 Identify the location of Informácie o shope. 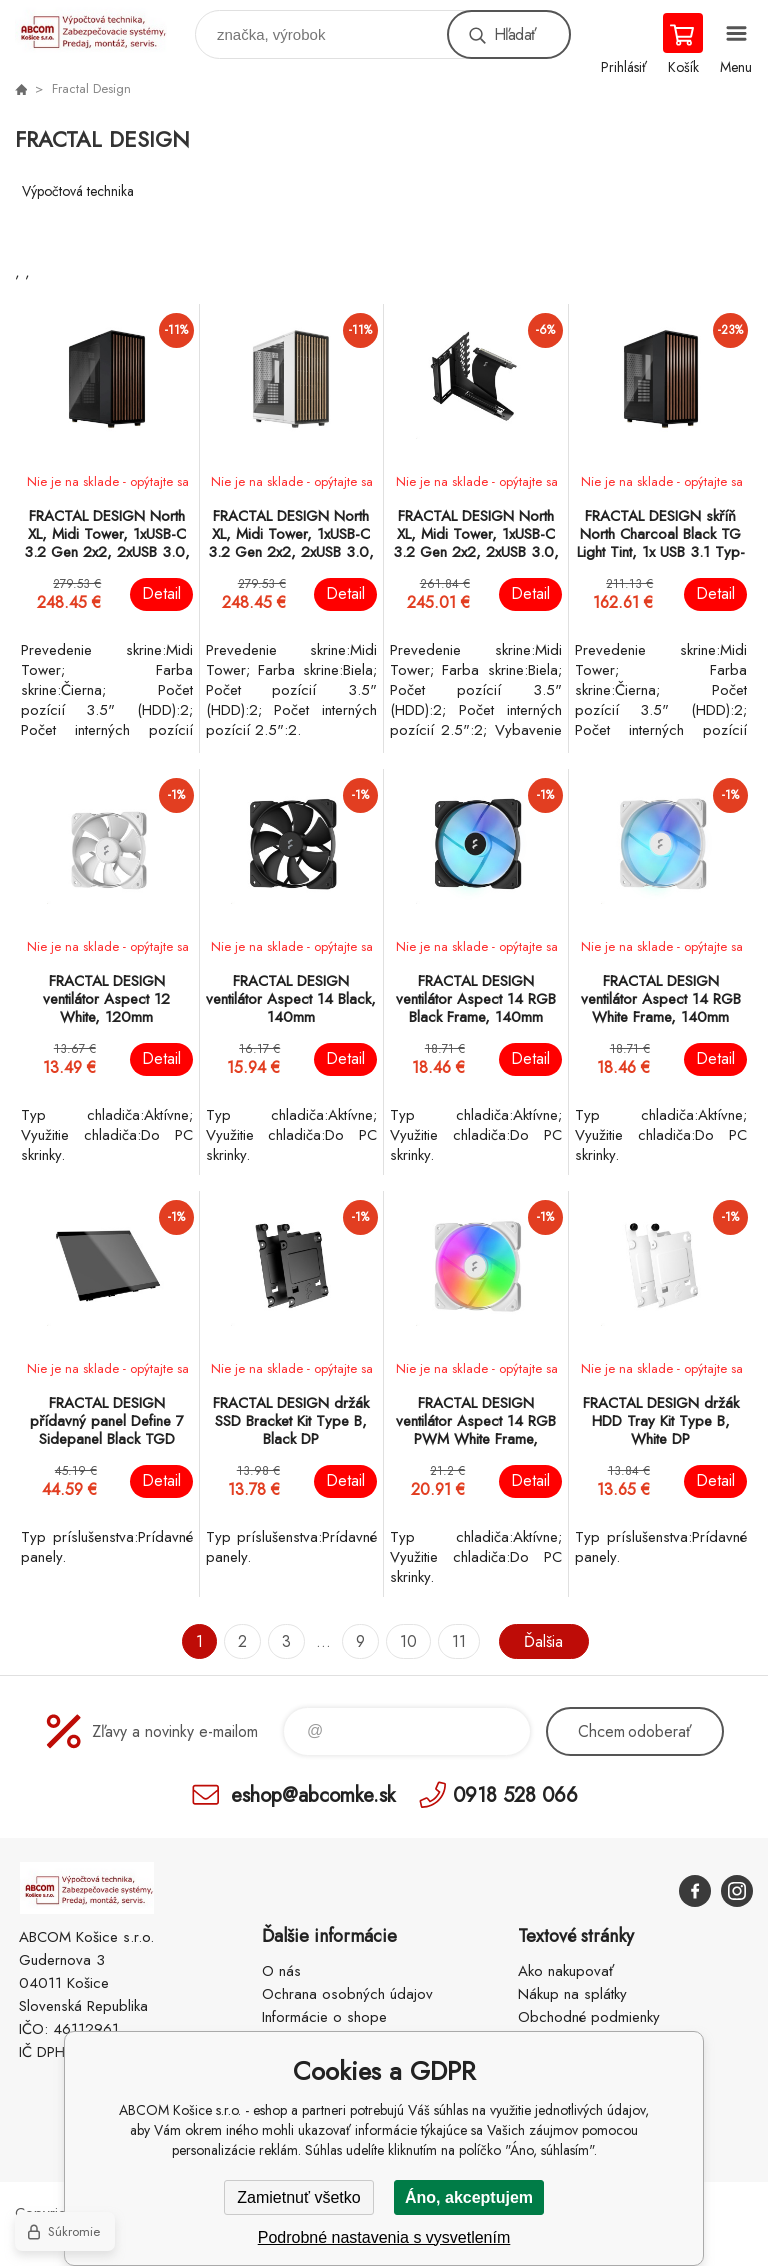
(324, 2017).